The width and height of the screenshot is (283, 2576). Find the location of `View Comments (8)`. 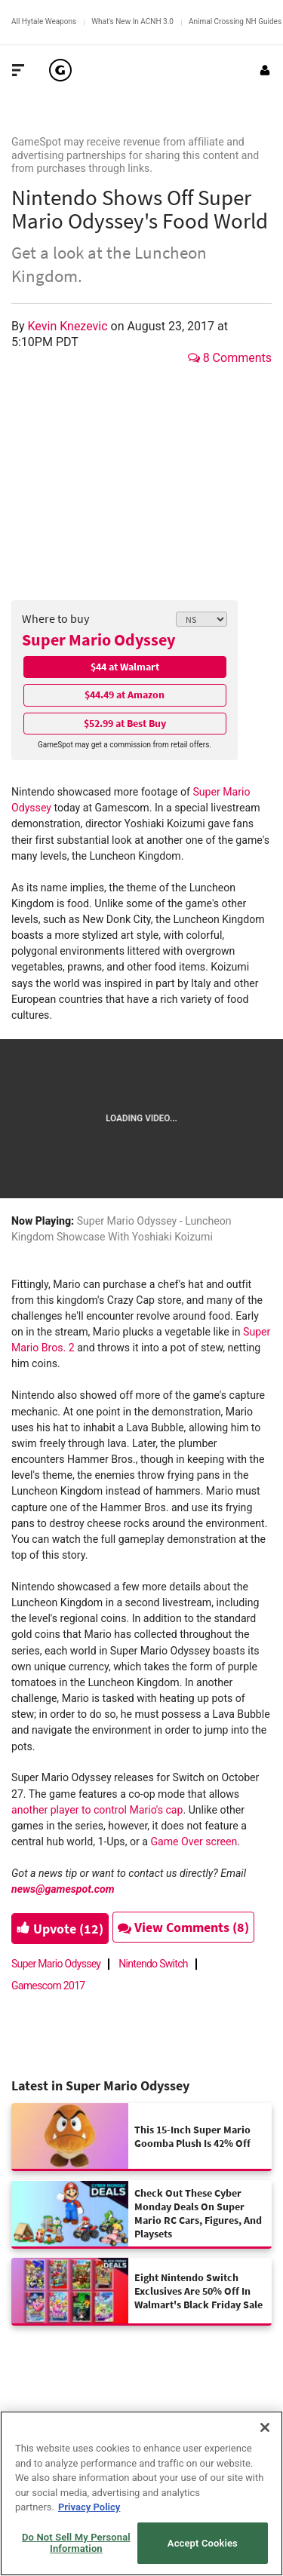

View Comments (8) is located at coordinates (183, 1927).